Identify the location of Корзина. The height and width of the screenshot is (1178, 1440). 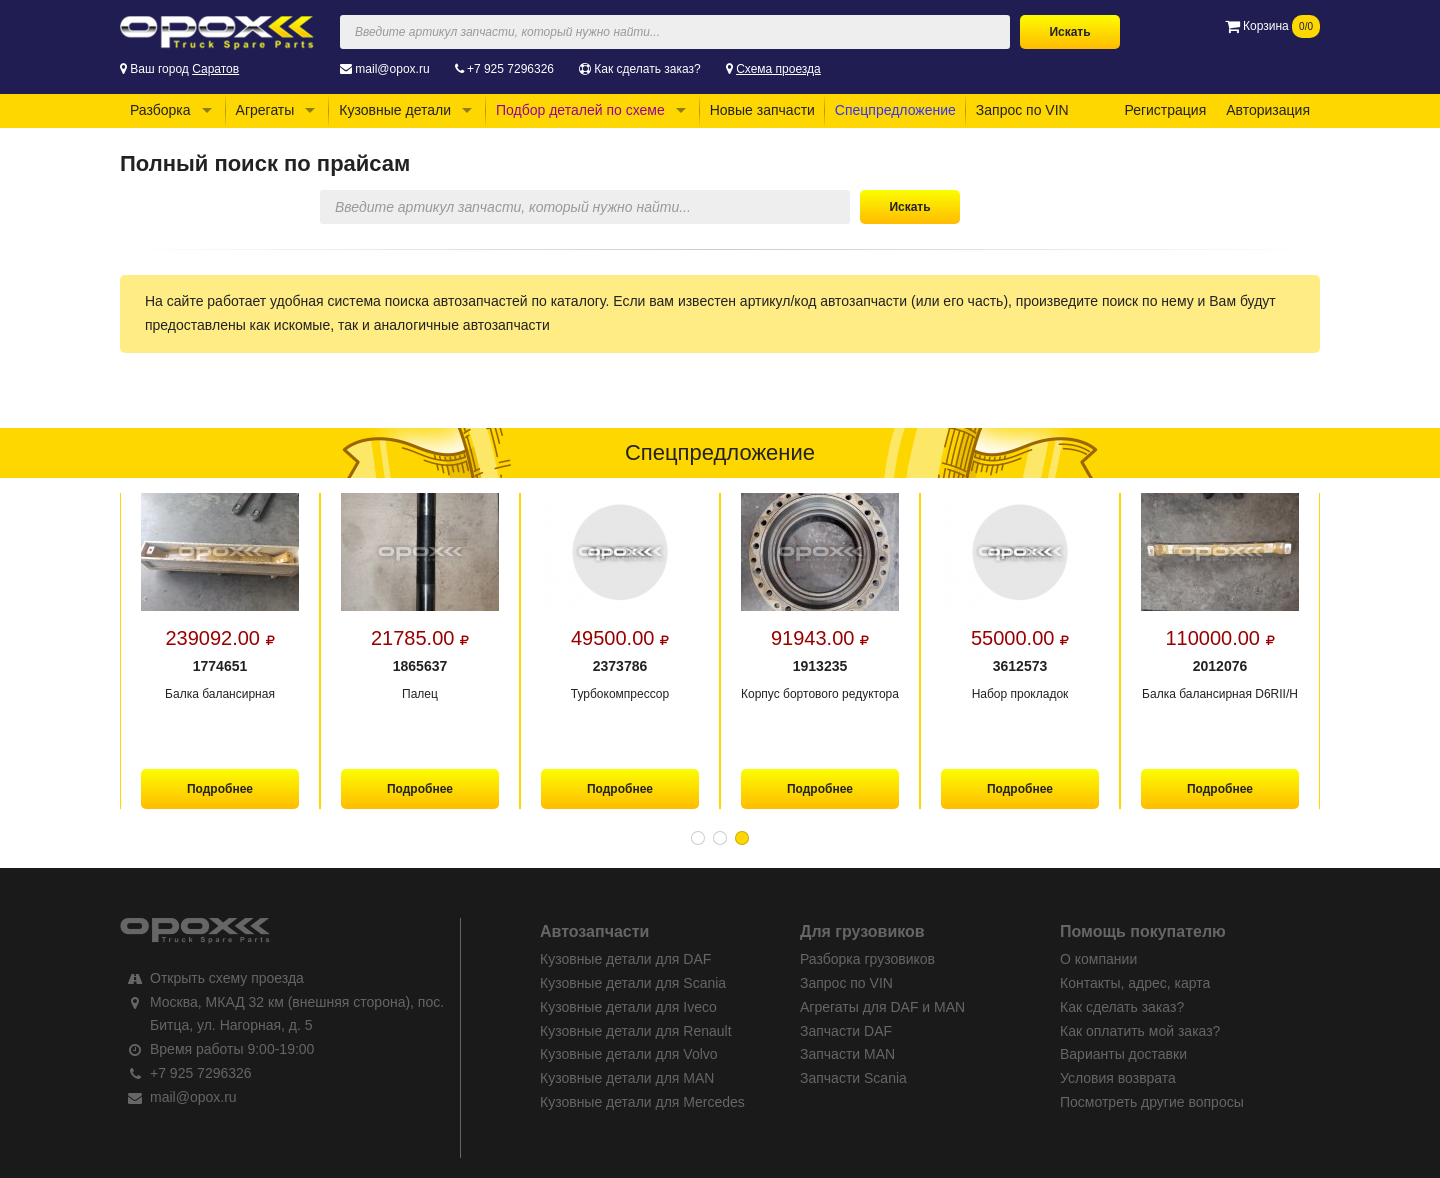
(1272, 26).